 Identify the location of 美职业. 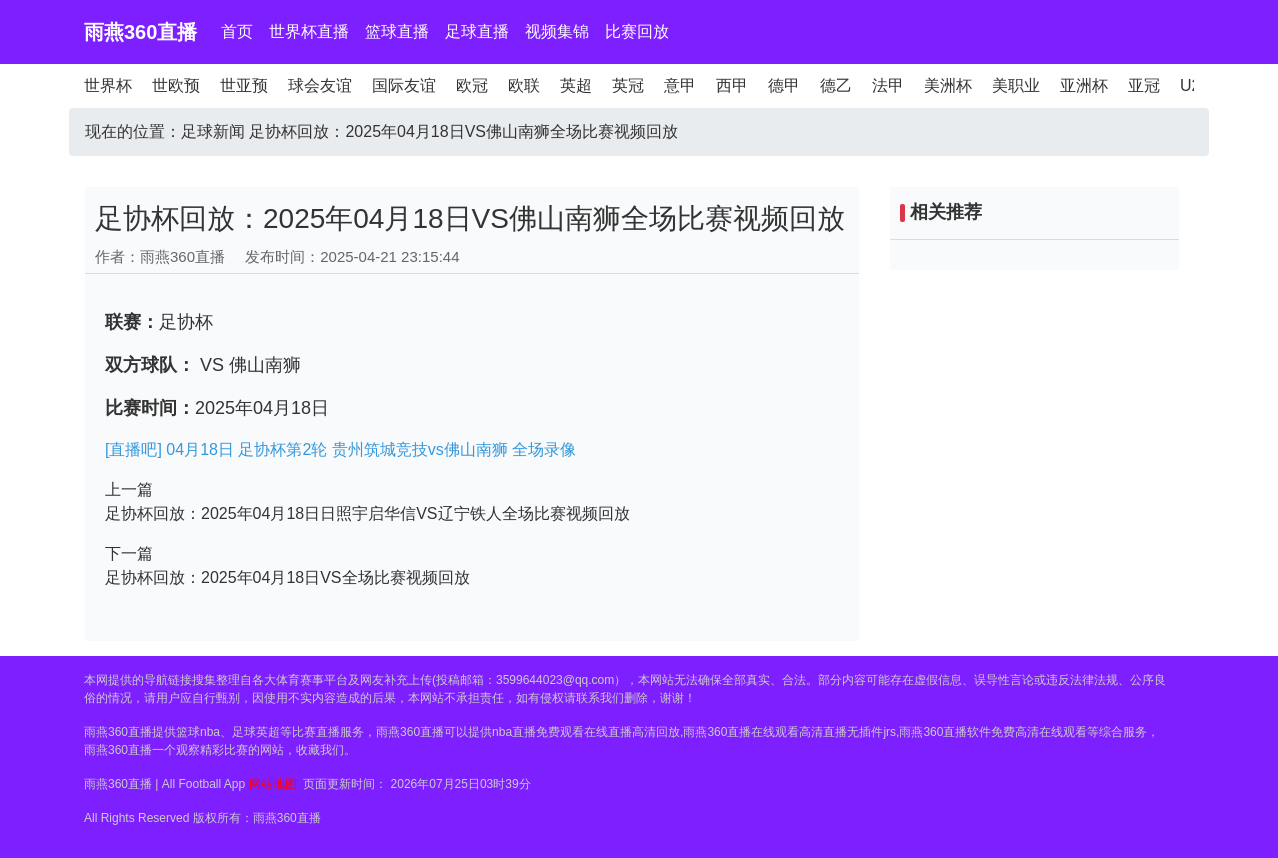
(1016, 85).